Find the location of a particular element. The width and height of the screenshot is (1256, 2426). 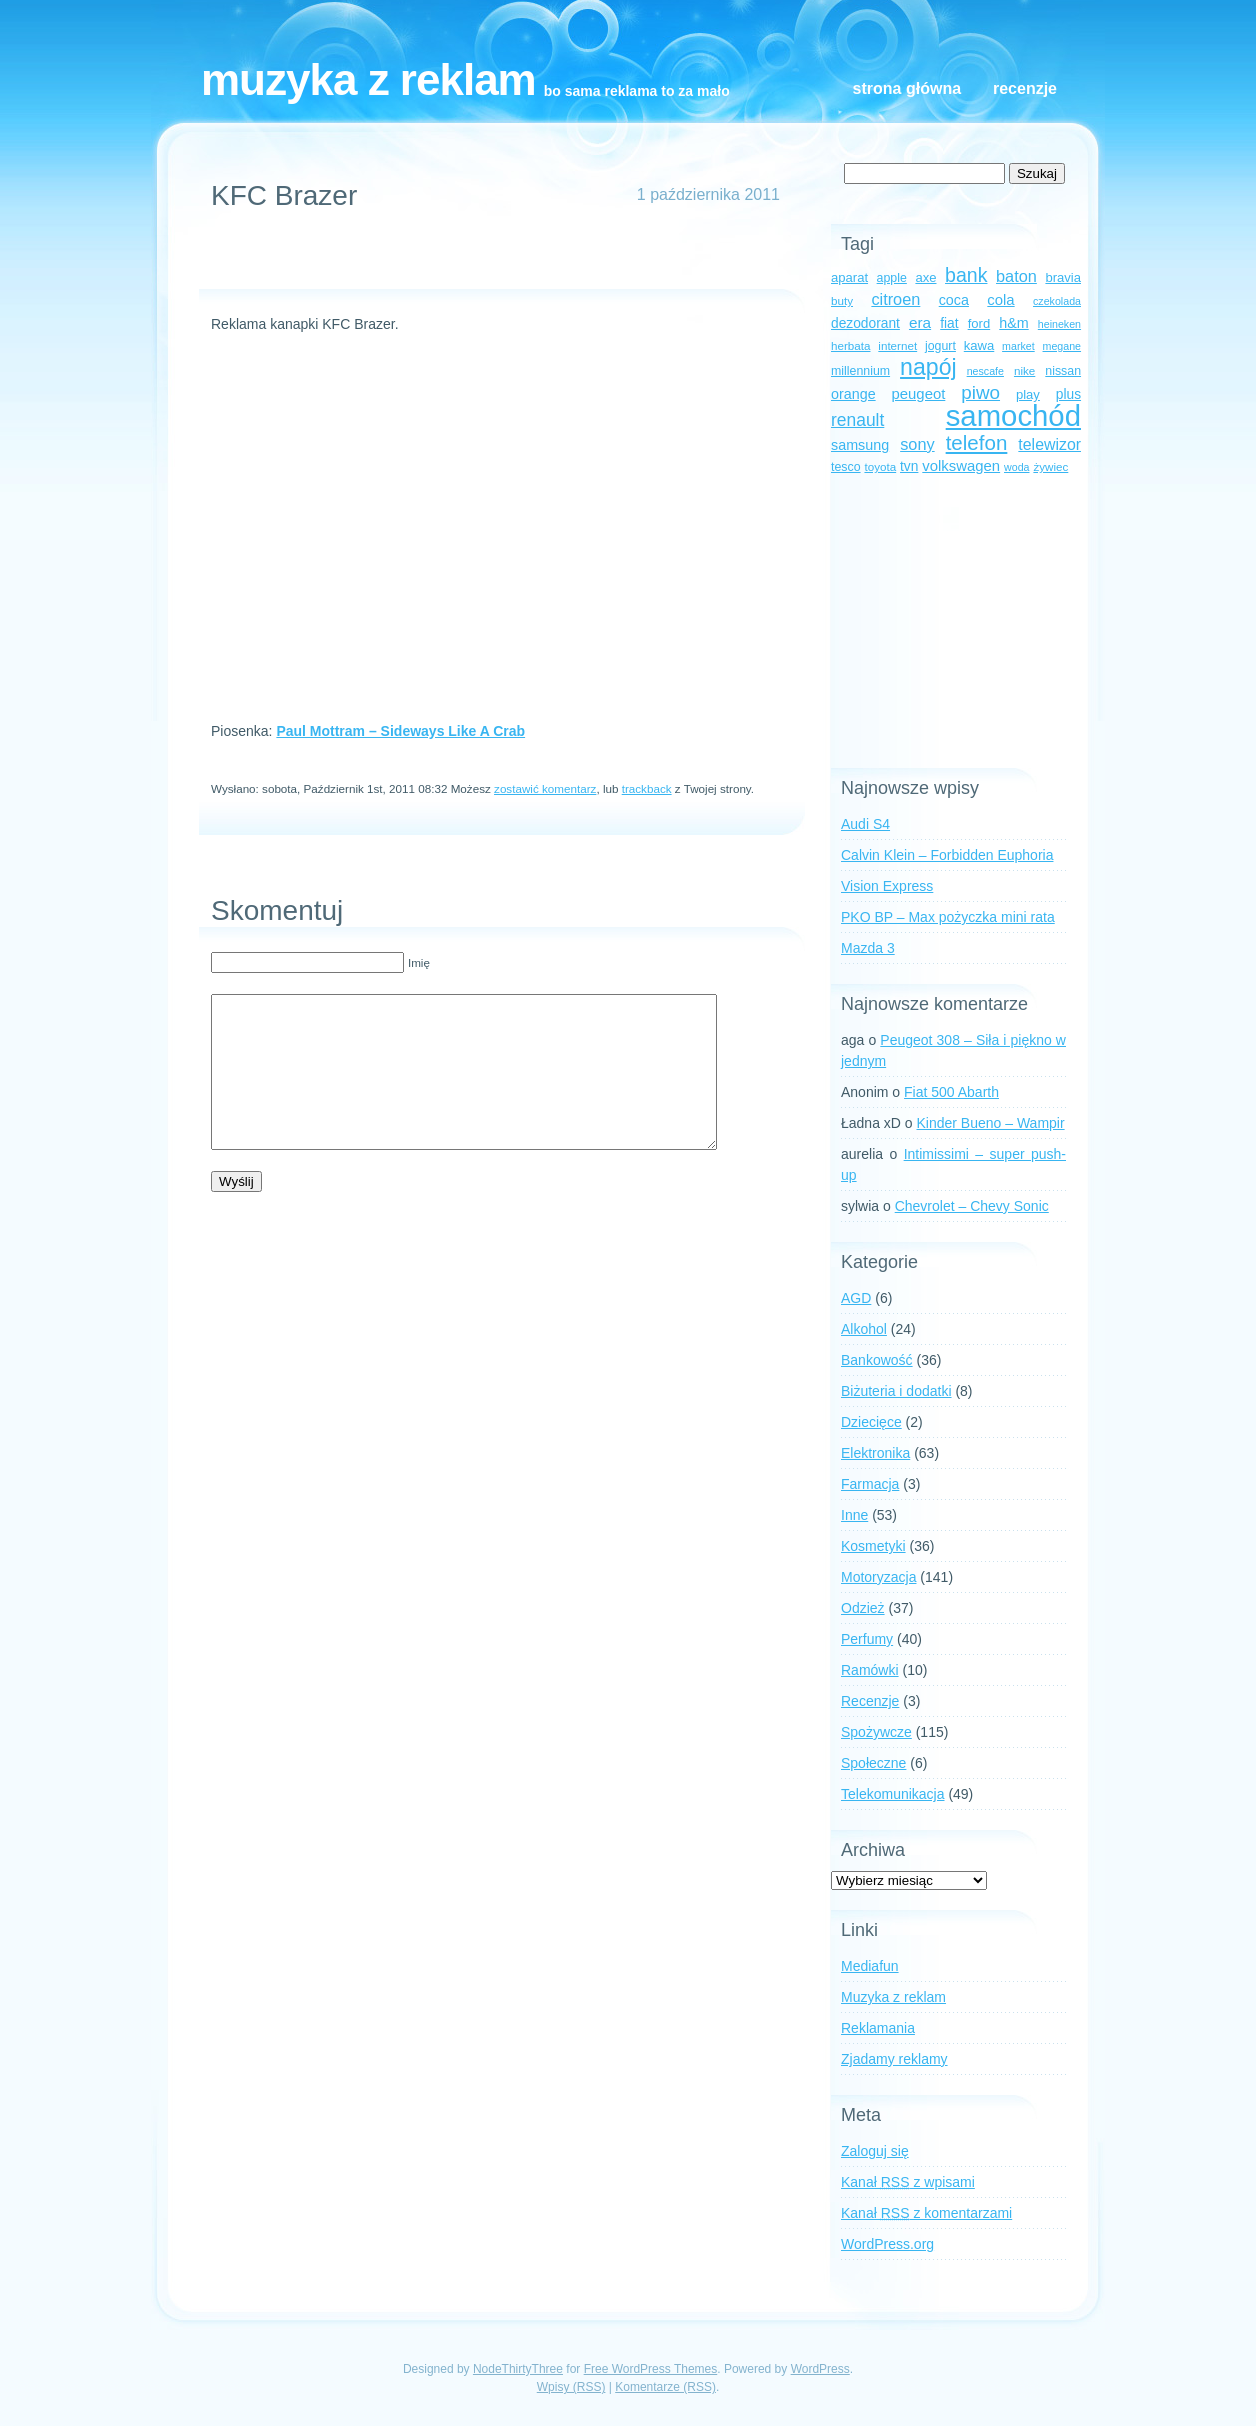

baton is located at coordinates (1016, 276).